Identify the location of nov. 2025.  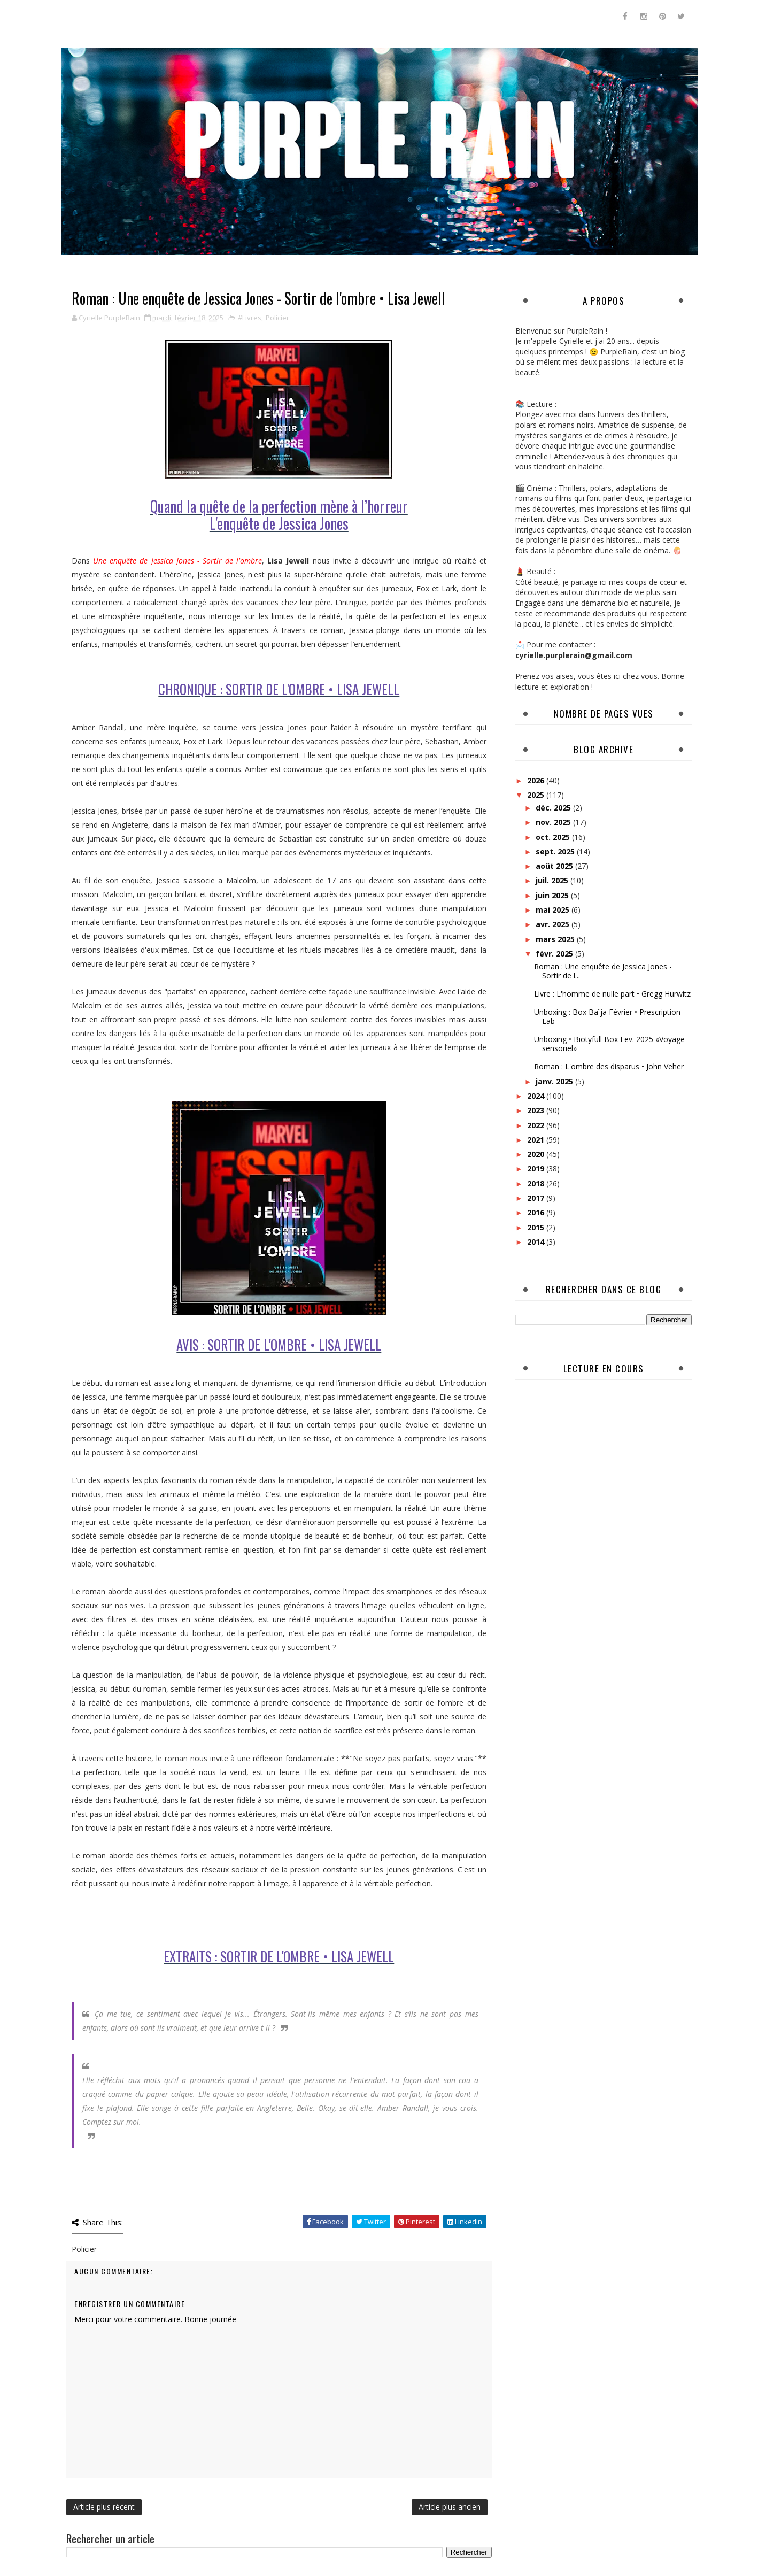
(554, 822).